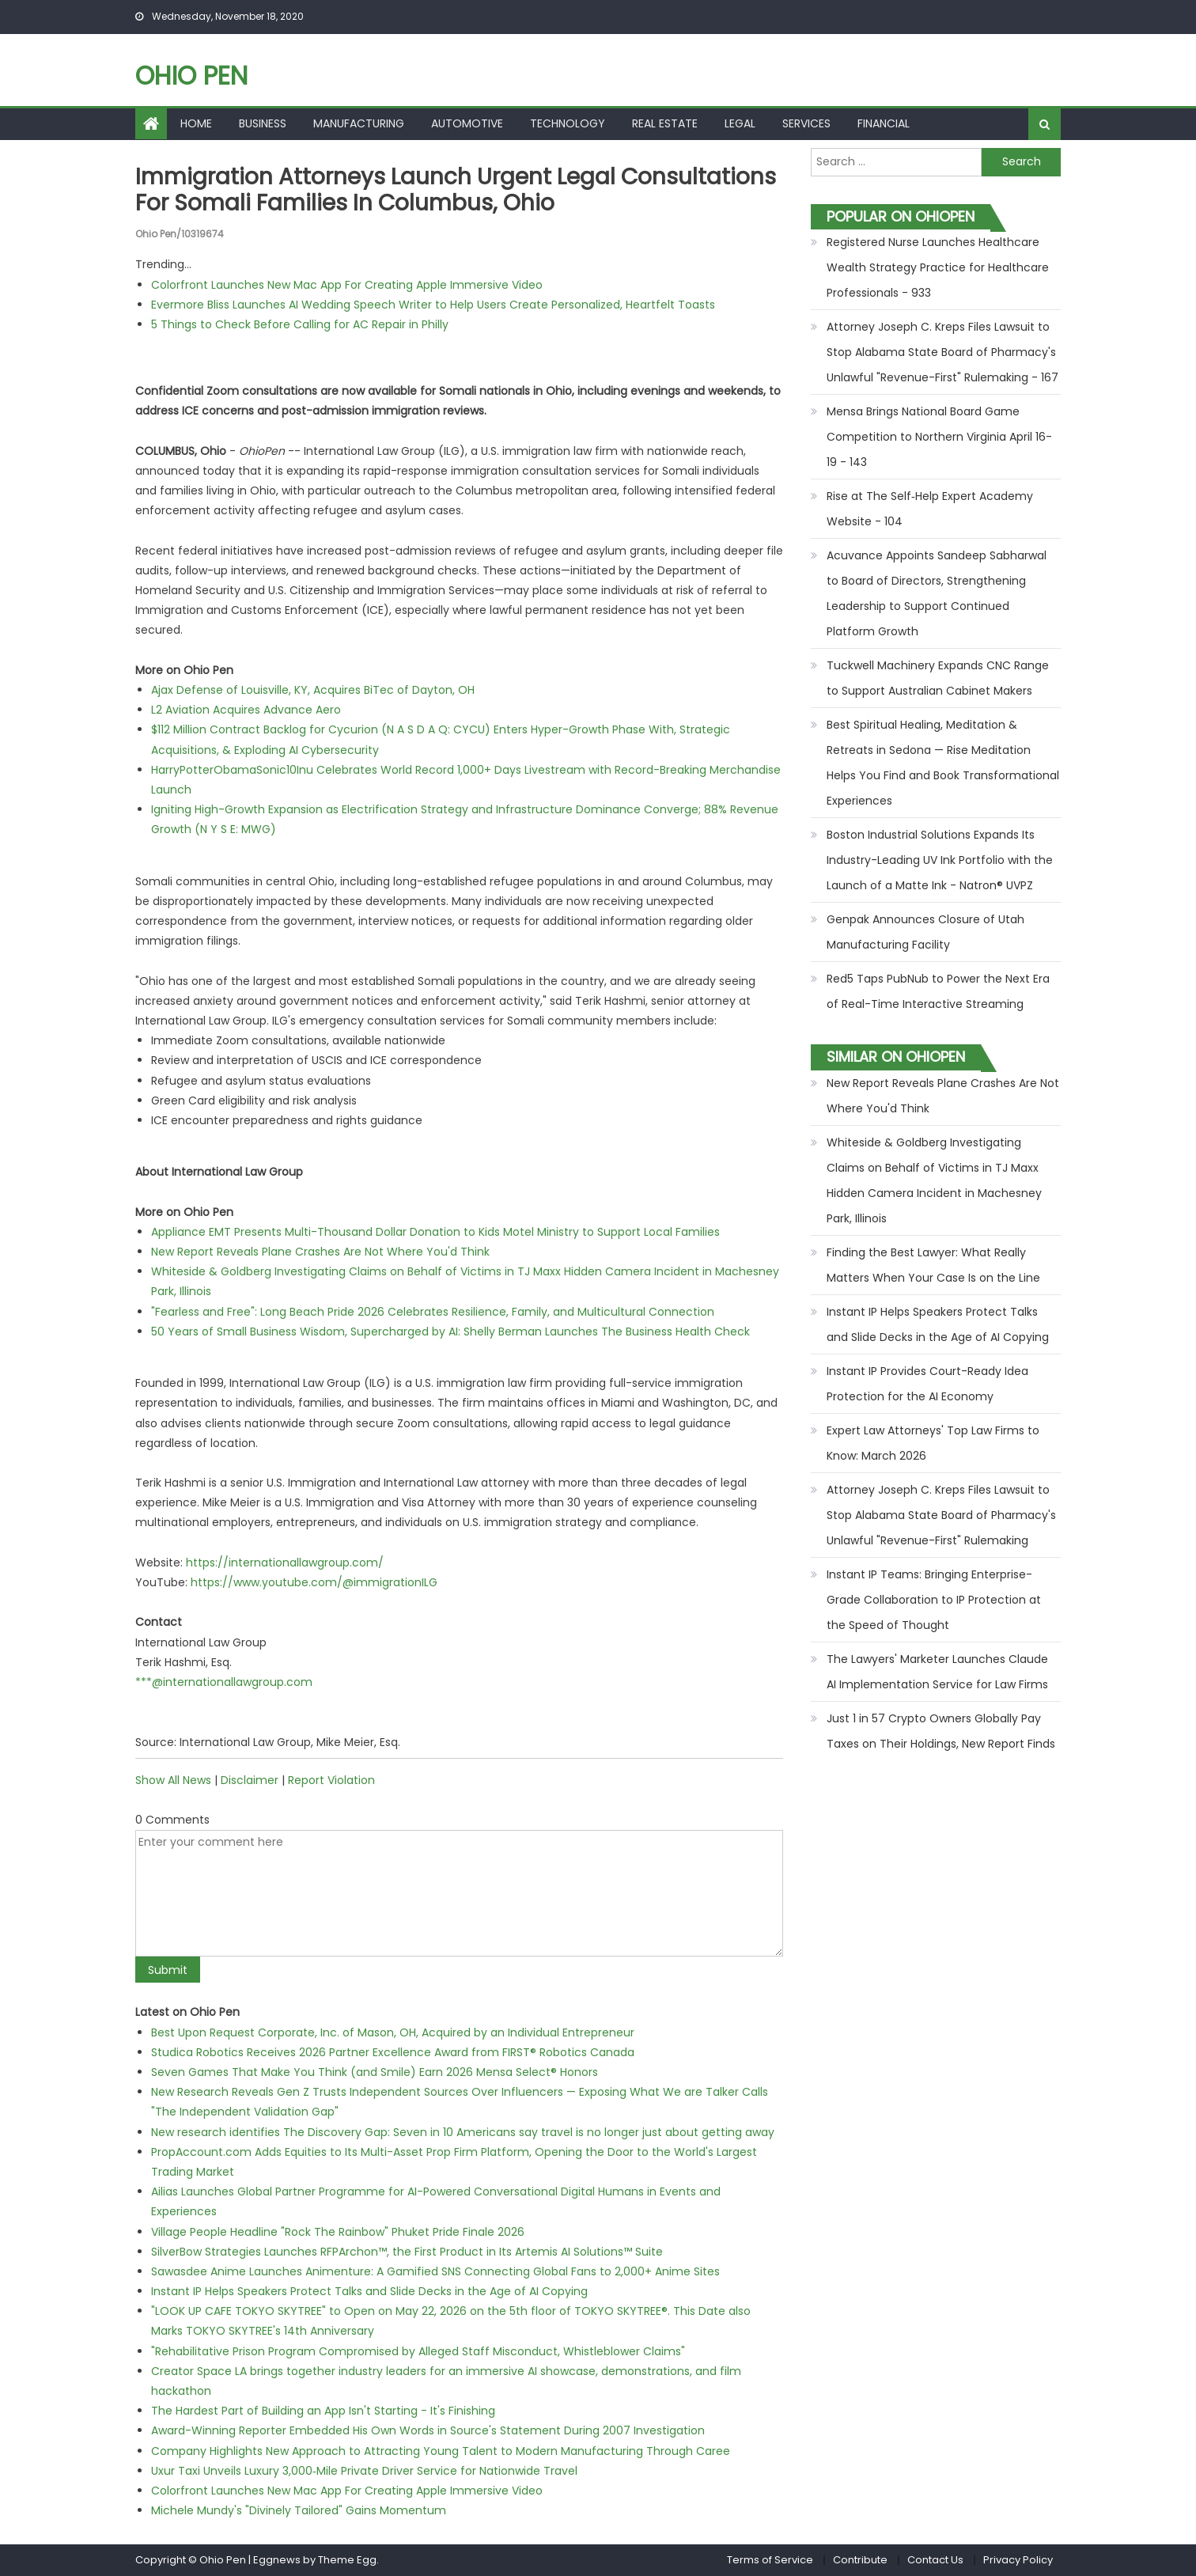  Describe the element at coordinates (925, 932) in the screenshot. I see `Genpak Announces Closure of Utah Manufacturing Facility` at that location.